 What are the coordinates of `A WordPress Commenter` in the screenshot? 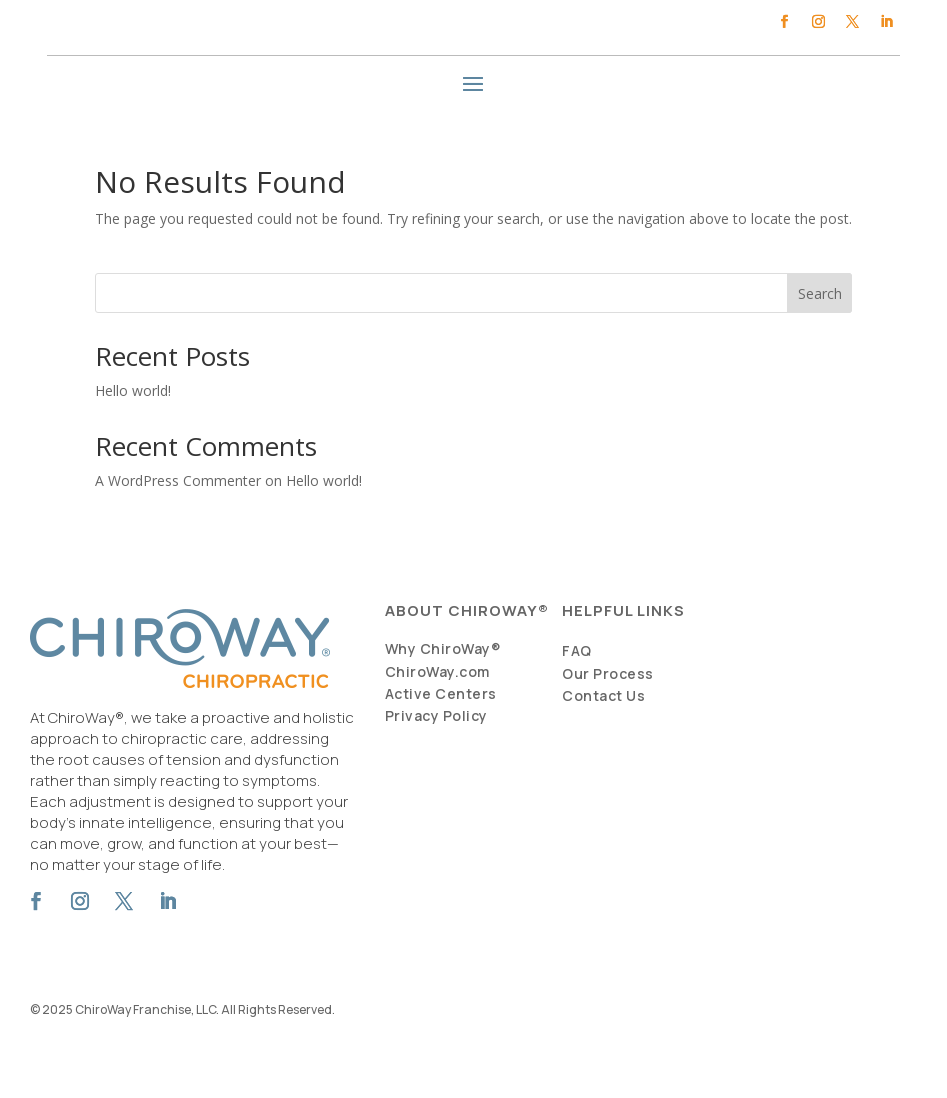 It's located at (178, 480).